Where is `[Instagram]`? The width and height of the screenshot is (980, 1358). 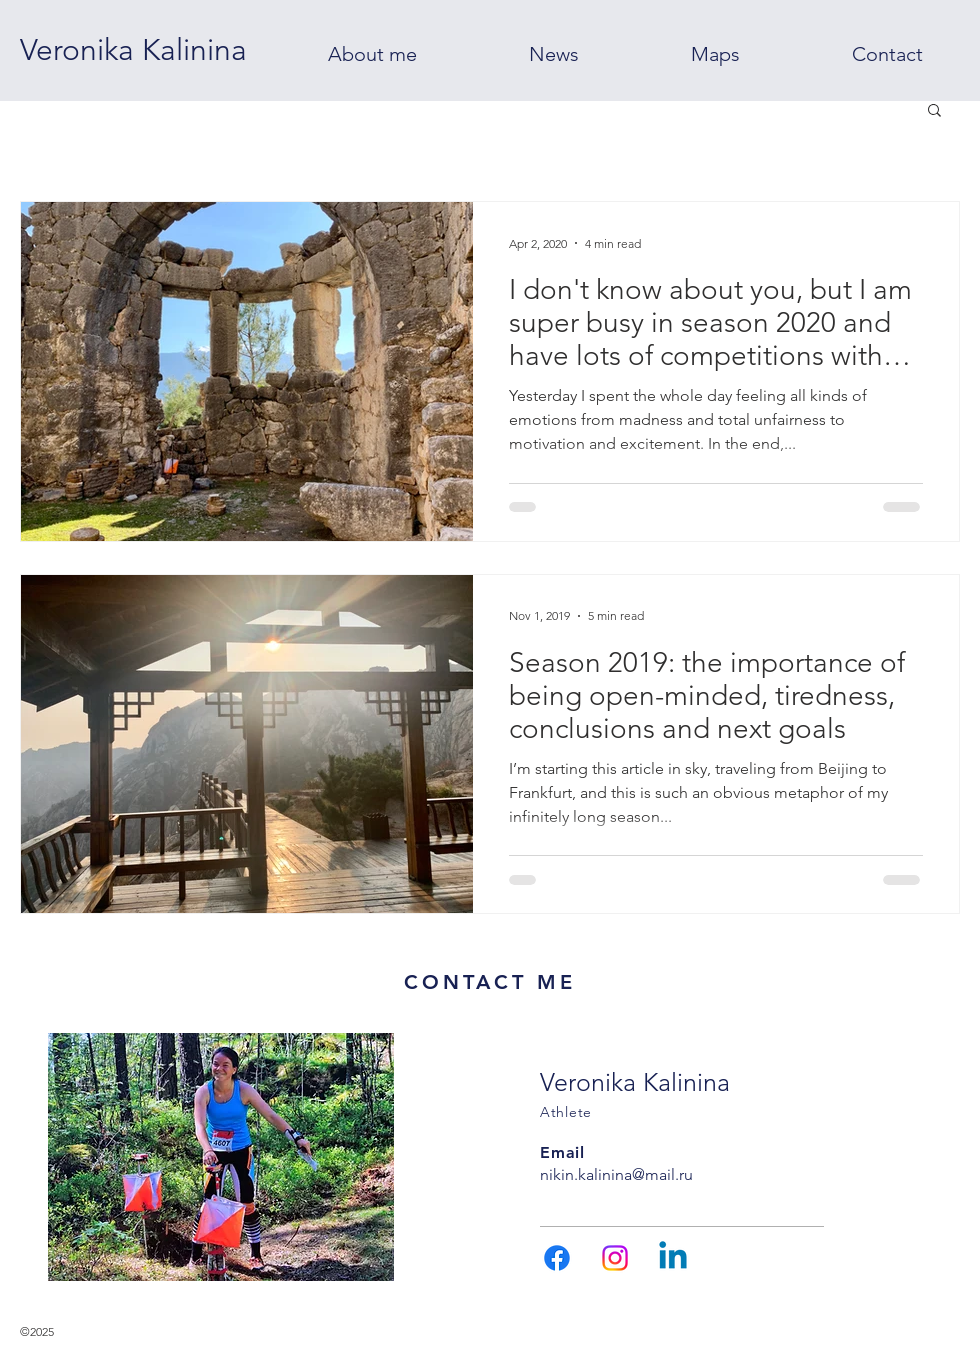 [Instagram] is located at coordinates (615, 1258).